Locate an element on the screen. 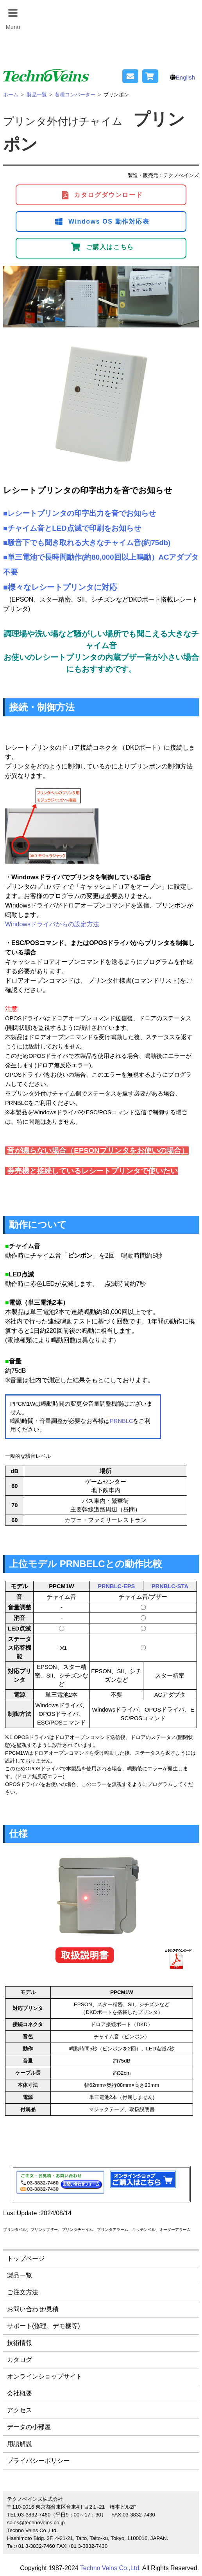 This screenshot has height=2576, width=202. お問い合わせ/見積 is located at coordinates (33, 2309).